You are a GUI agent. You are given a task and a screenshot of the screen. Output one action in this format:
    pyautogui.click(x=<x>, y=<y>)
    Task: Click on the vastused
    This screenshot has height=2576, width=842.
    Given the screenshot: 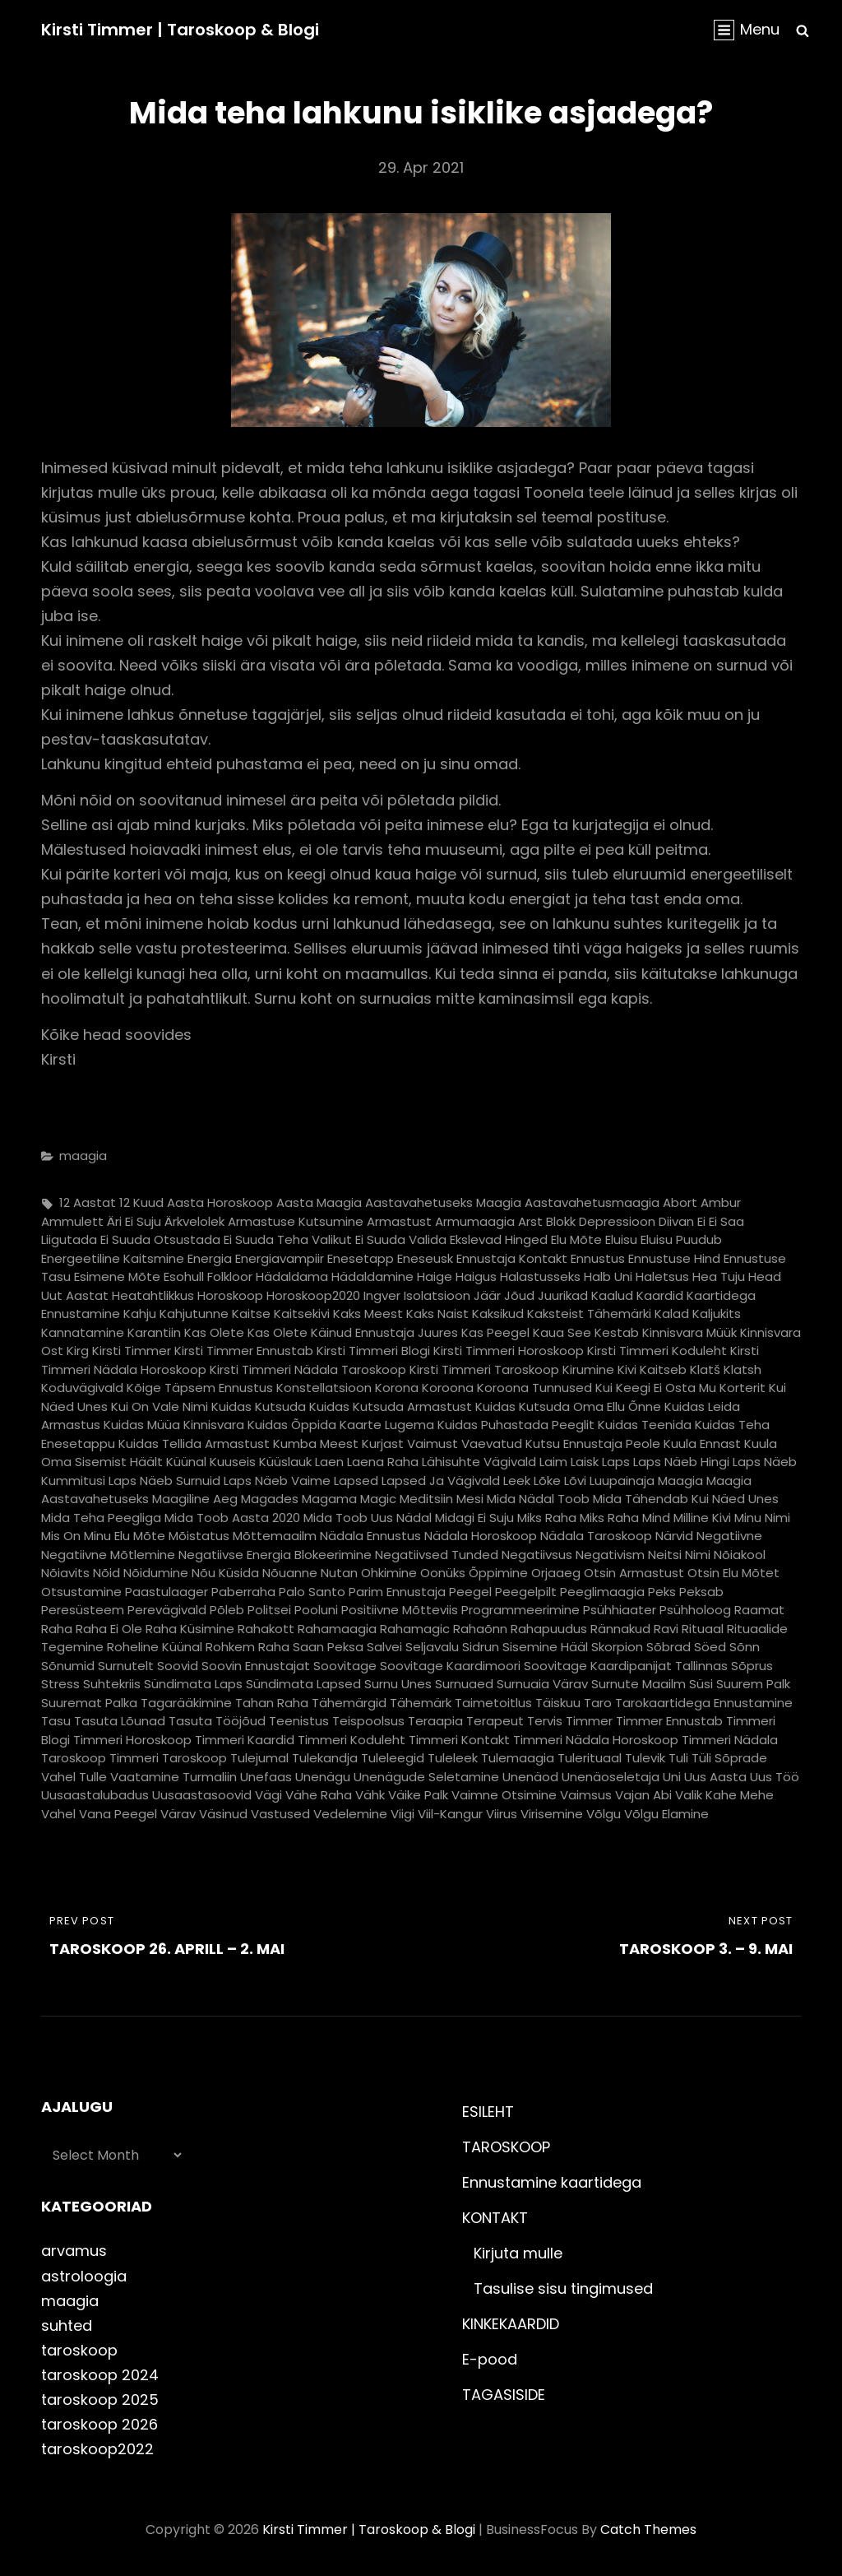 What is the action you would take?
    pyautogui.click(x=280, y=1813)
    